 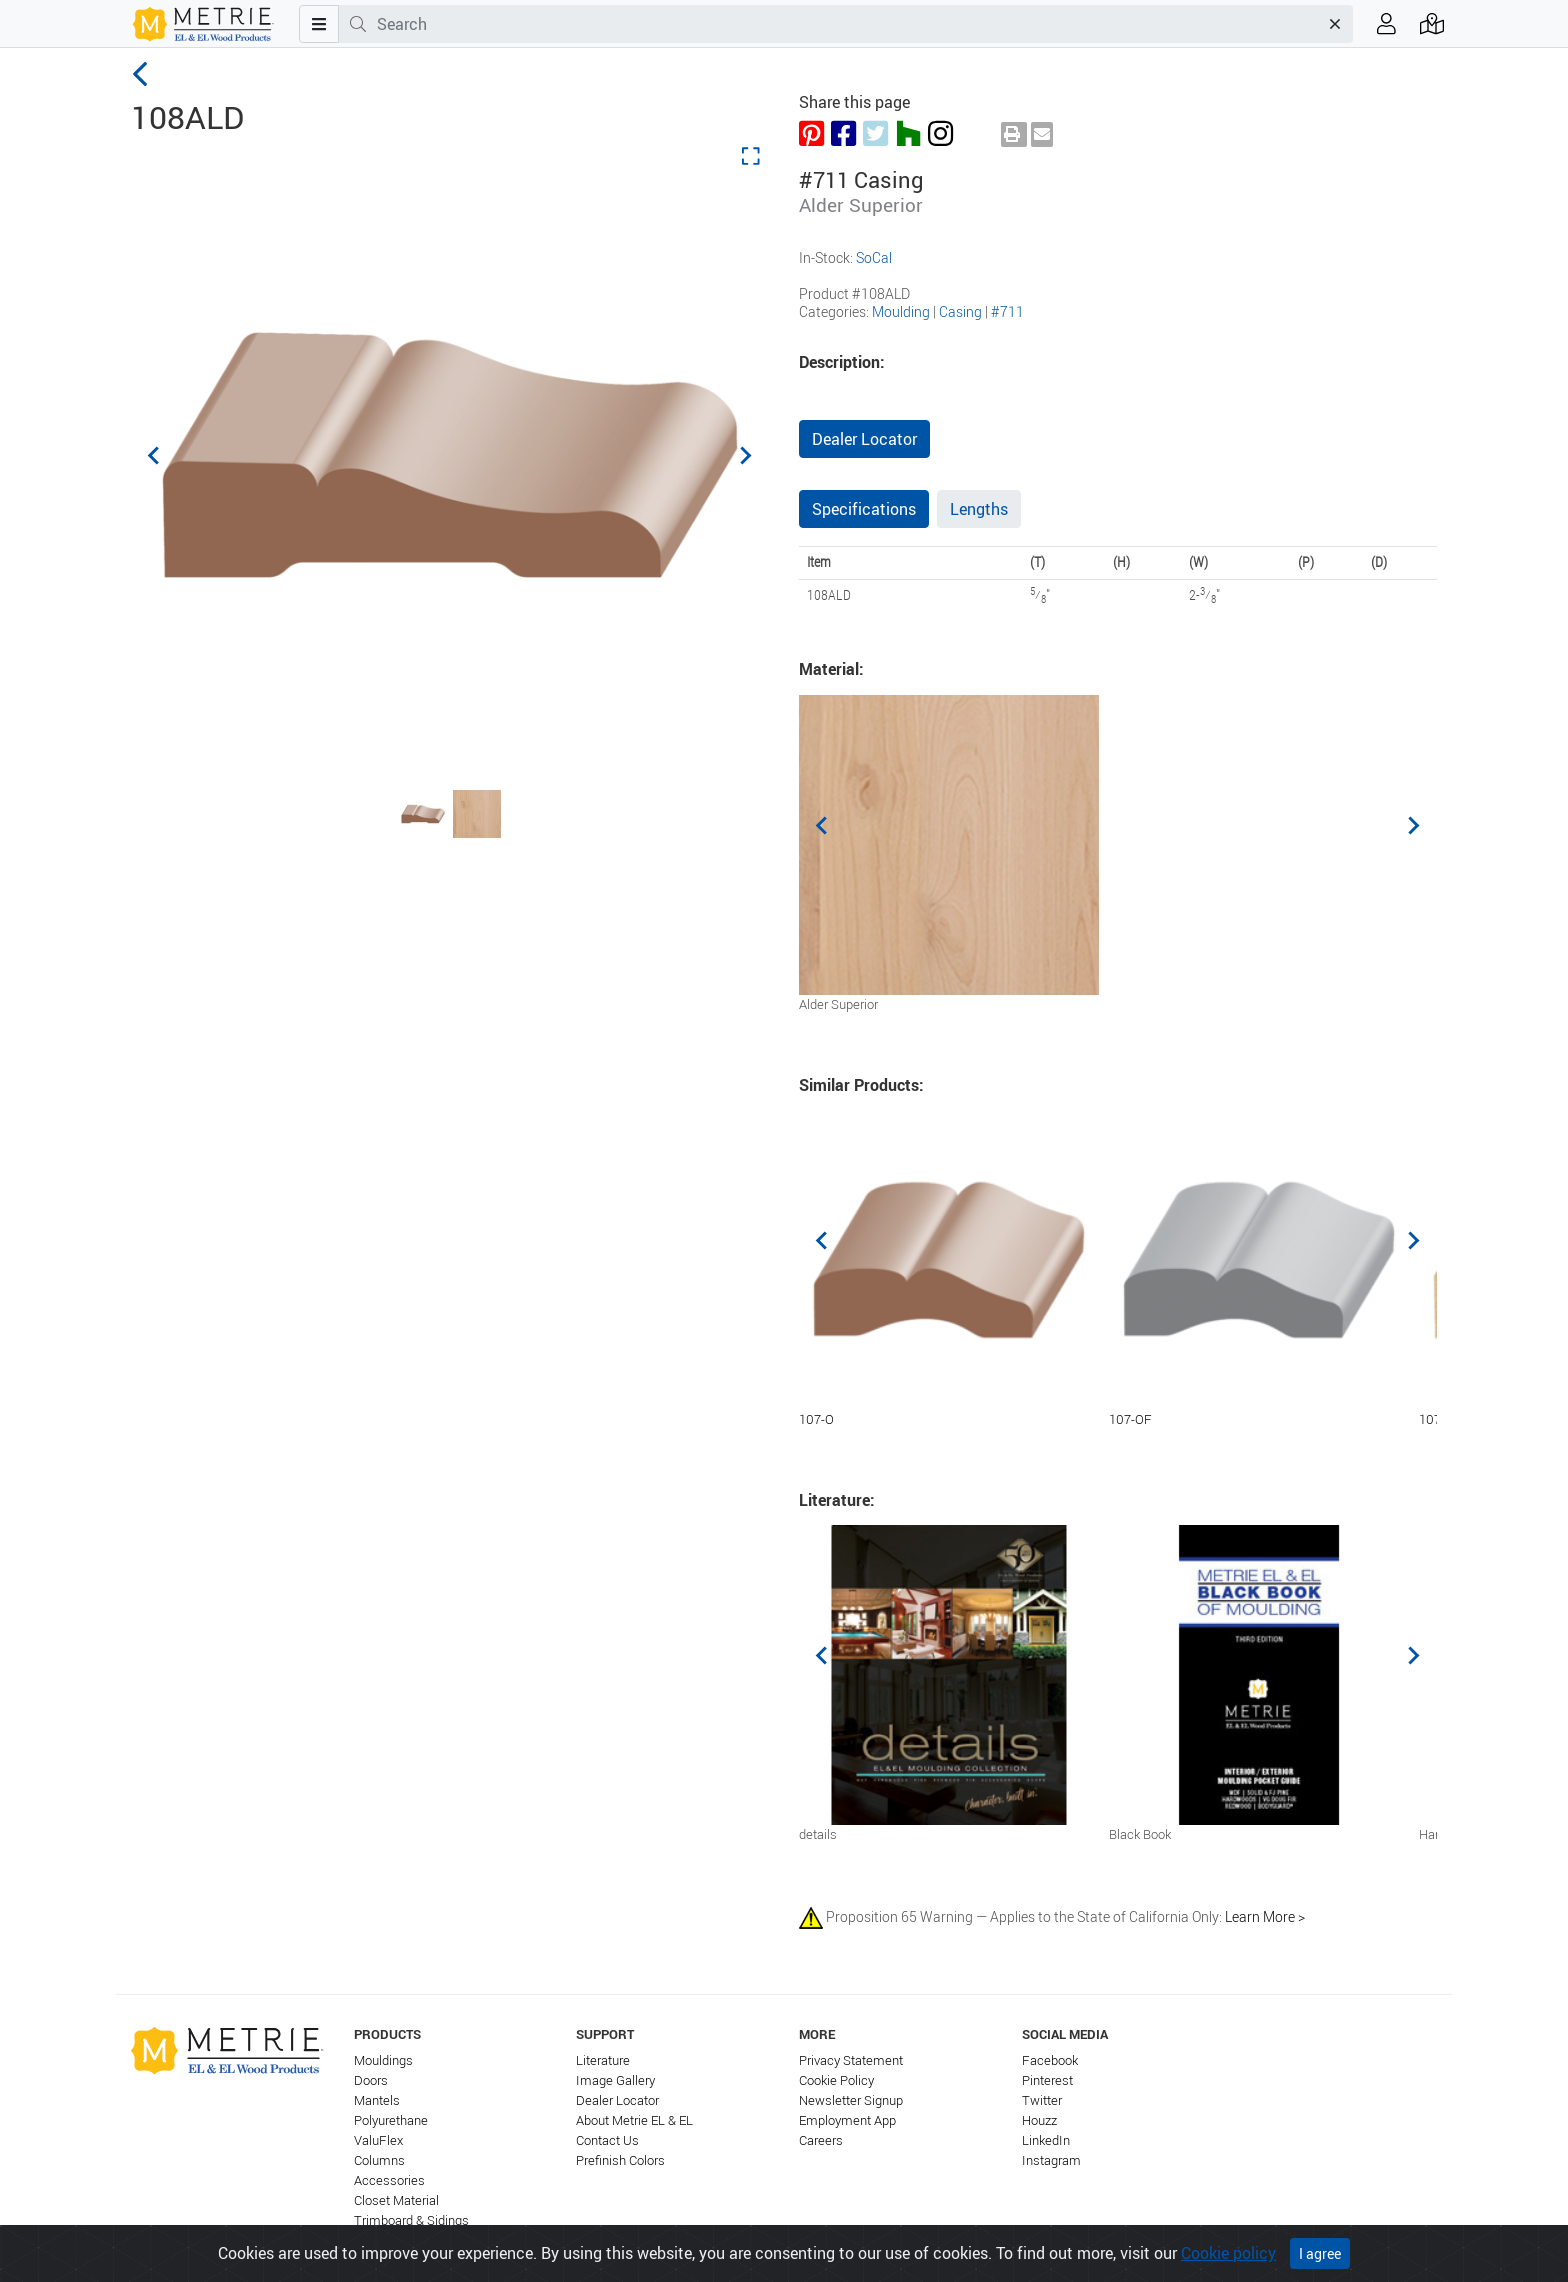 I want to click on Contact Us, so click(x=607, y=2140).